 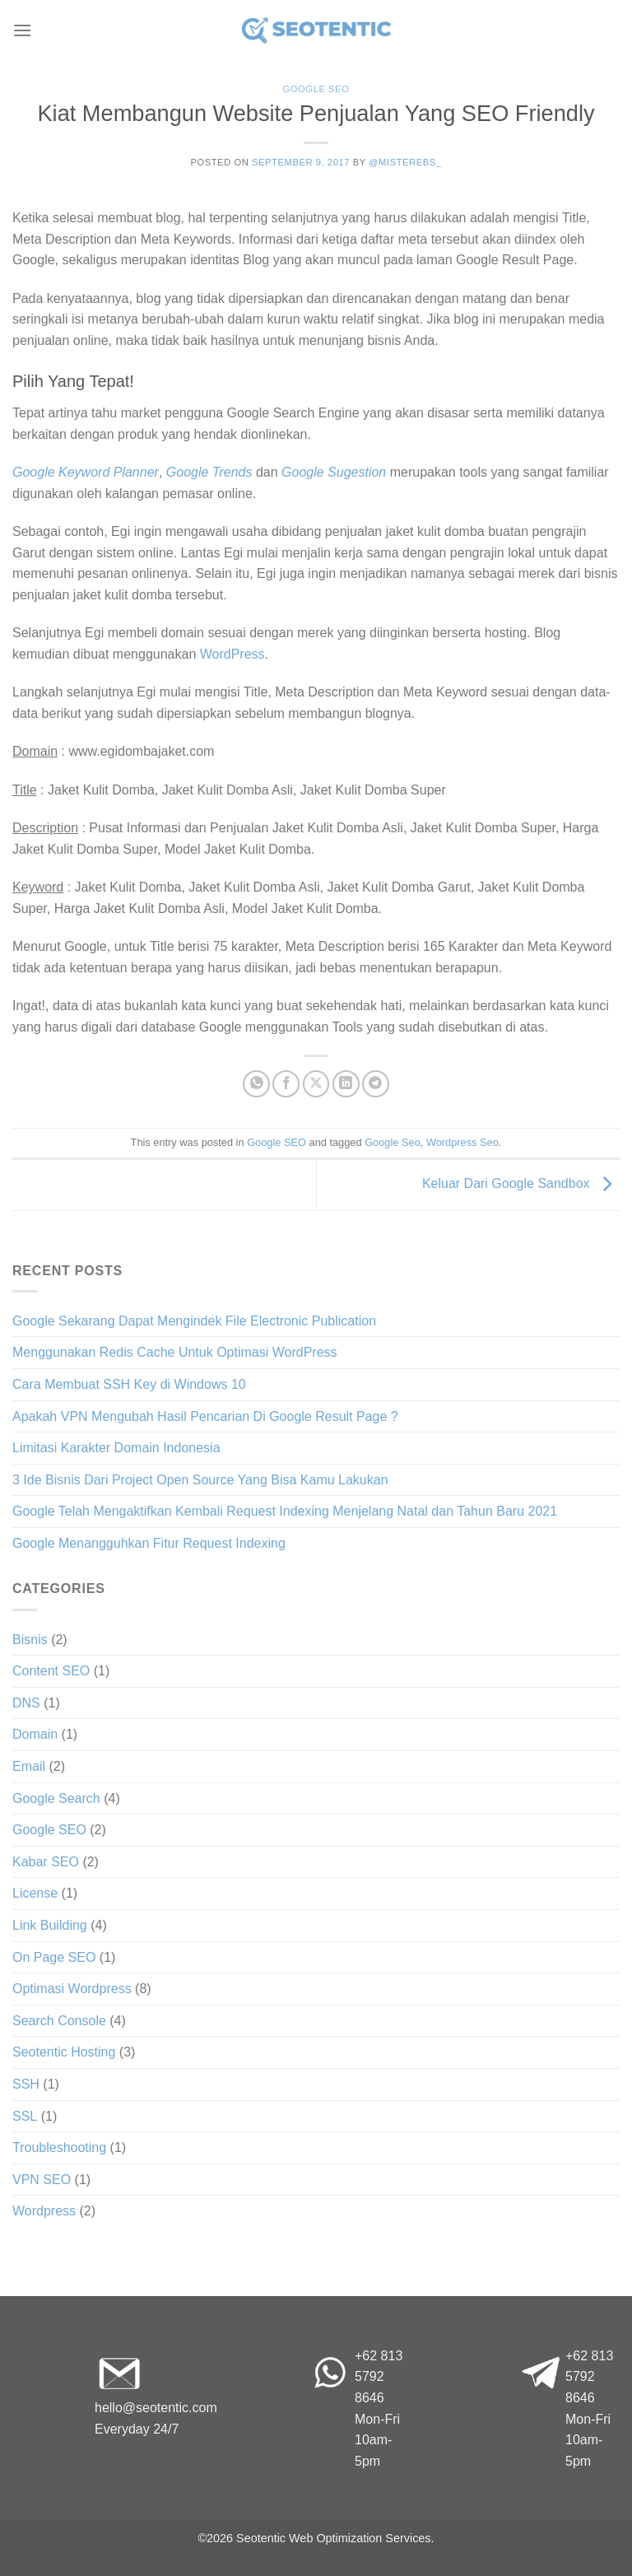 What do you see at coordinates (375, 1083) in the screenshot?
I see `[Share on Telegram]` at bounding box center [375, 1083].